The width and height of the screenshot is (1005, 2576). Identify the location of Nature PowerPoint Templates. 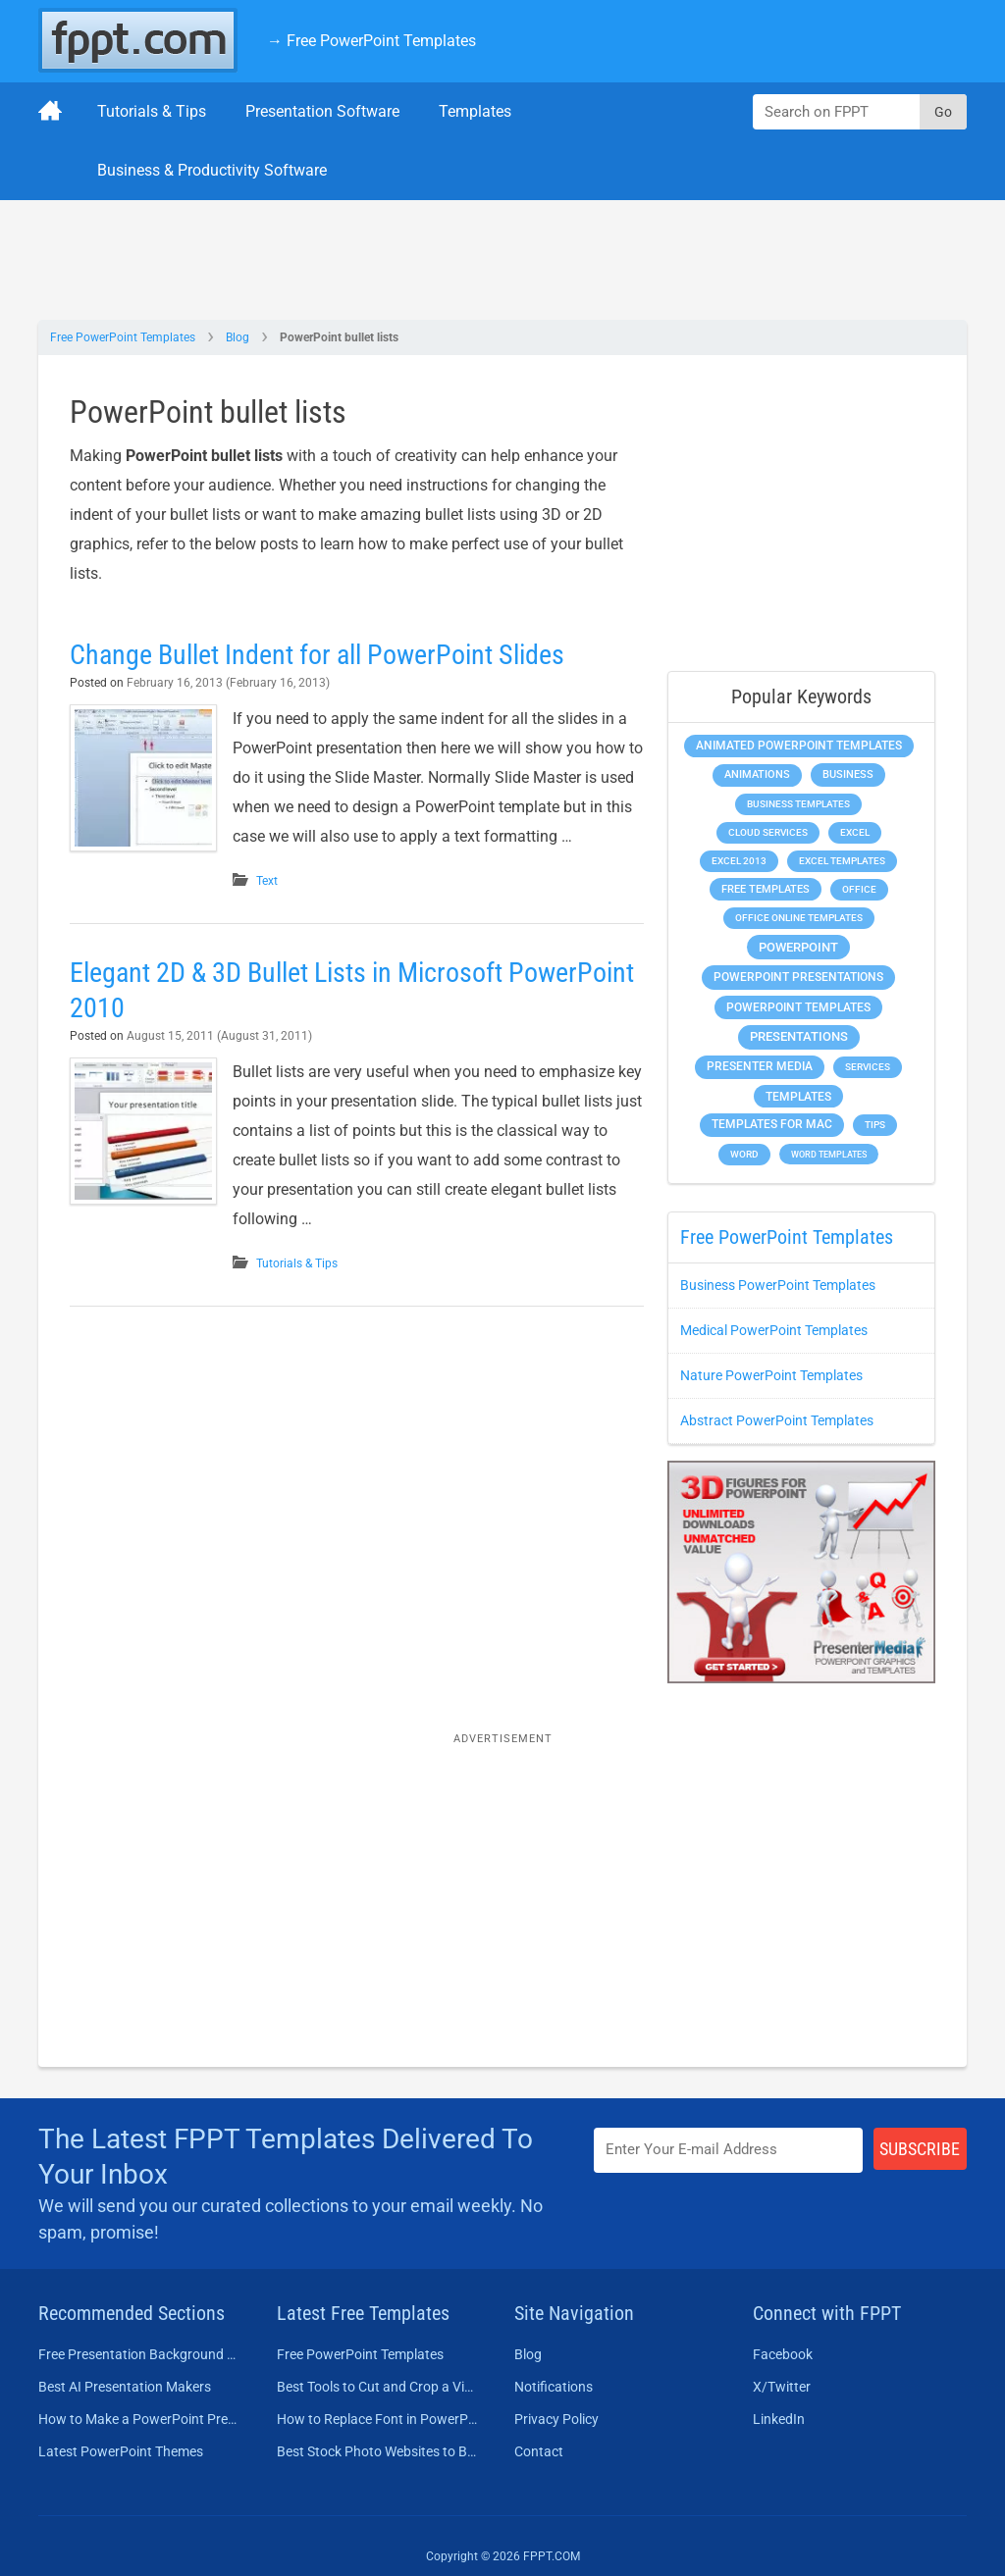
(771, 1375).